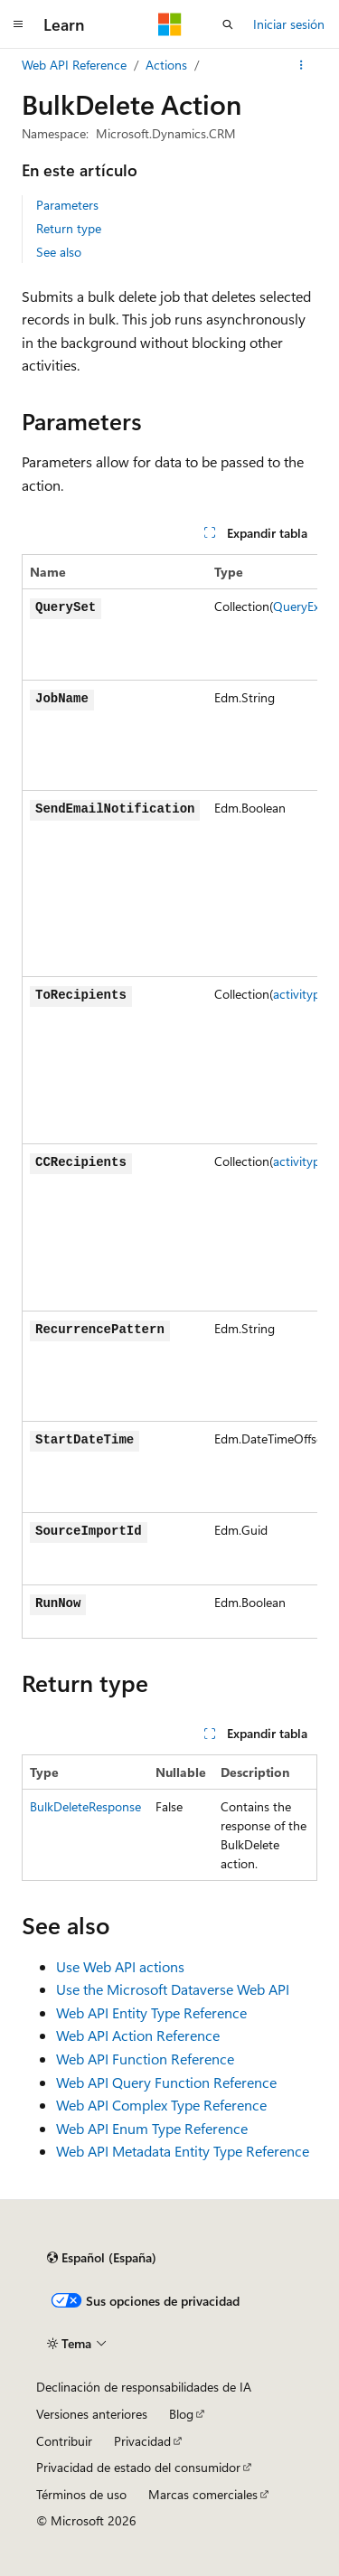 The image size is (339, 2576). Describe the element at coordinates (289, 24) in the screenshot. I see `Iniciar sesión` at that location.